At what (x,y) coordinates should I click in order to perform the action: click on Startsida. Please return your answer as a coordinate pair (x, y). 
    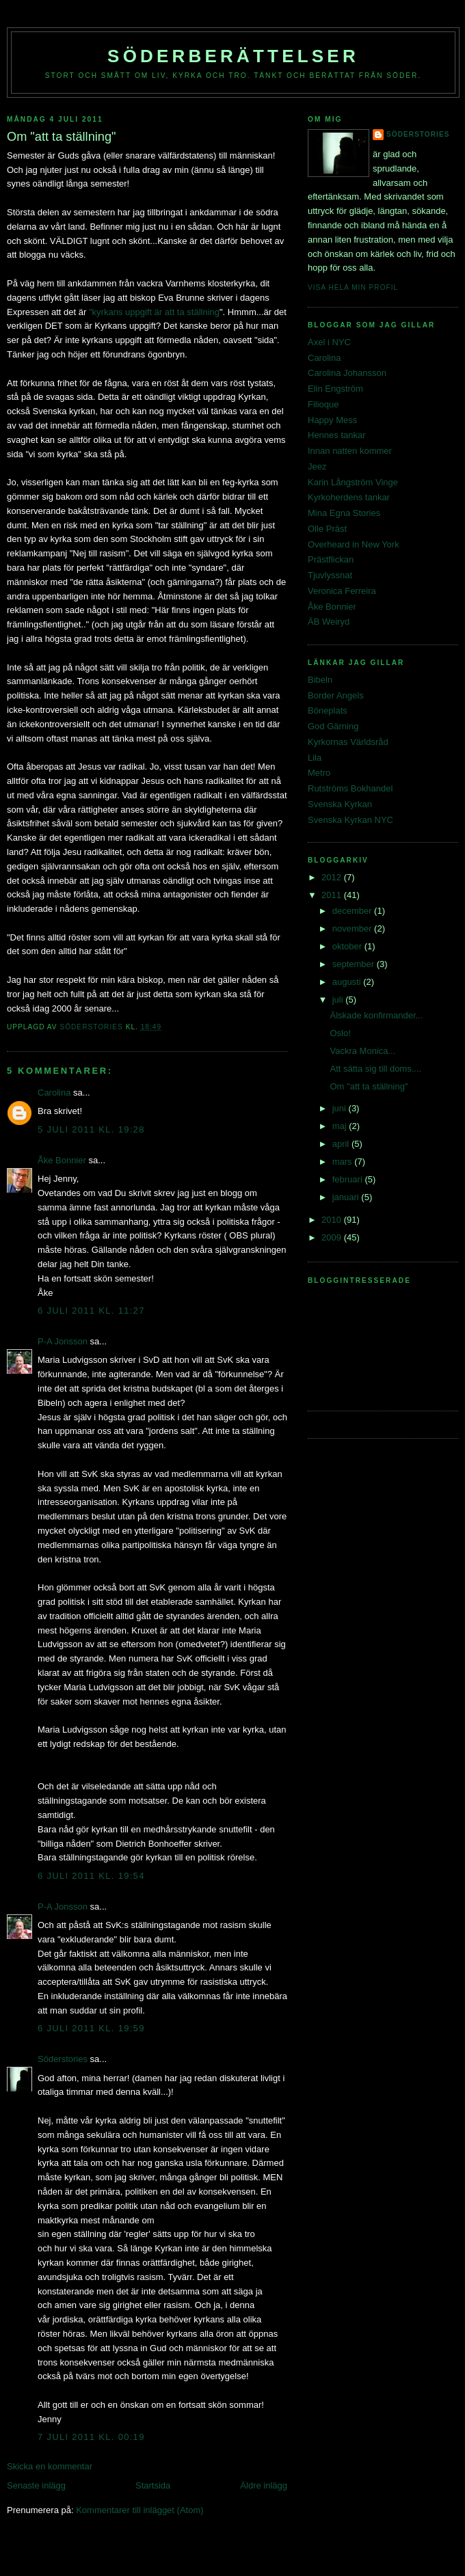
    Looking at the image, I should click on (152, 2485).